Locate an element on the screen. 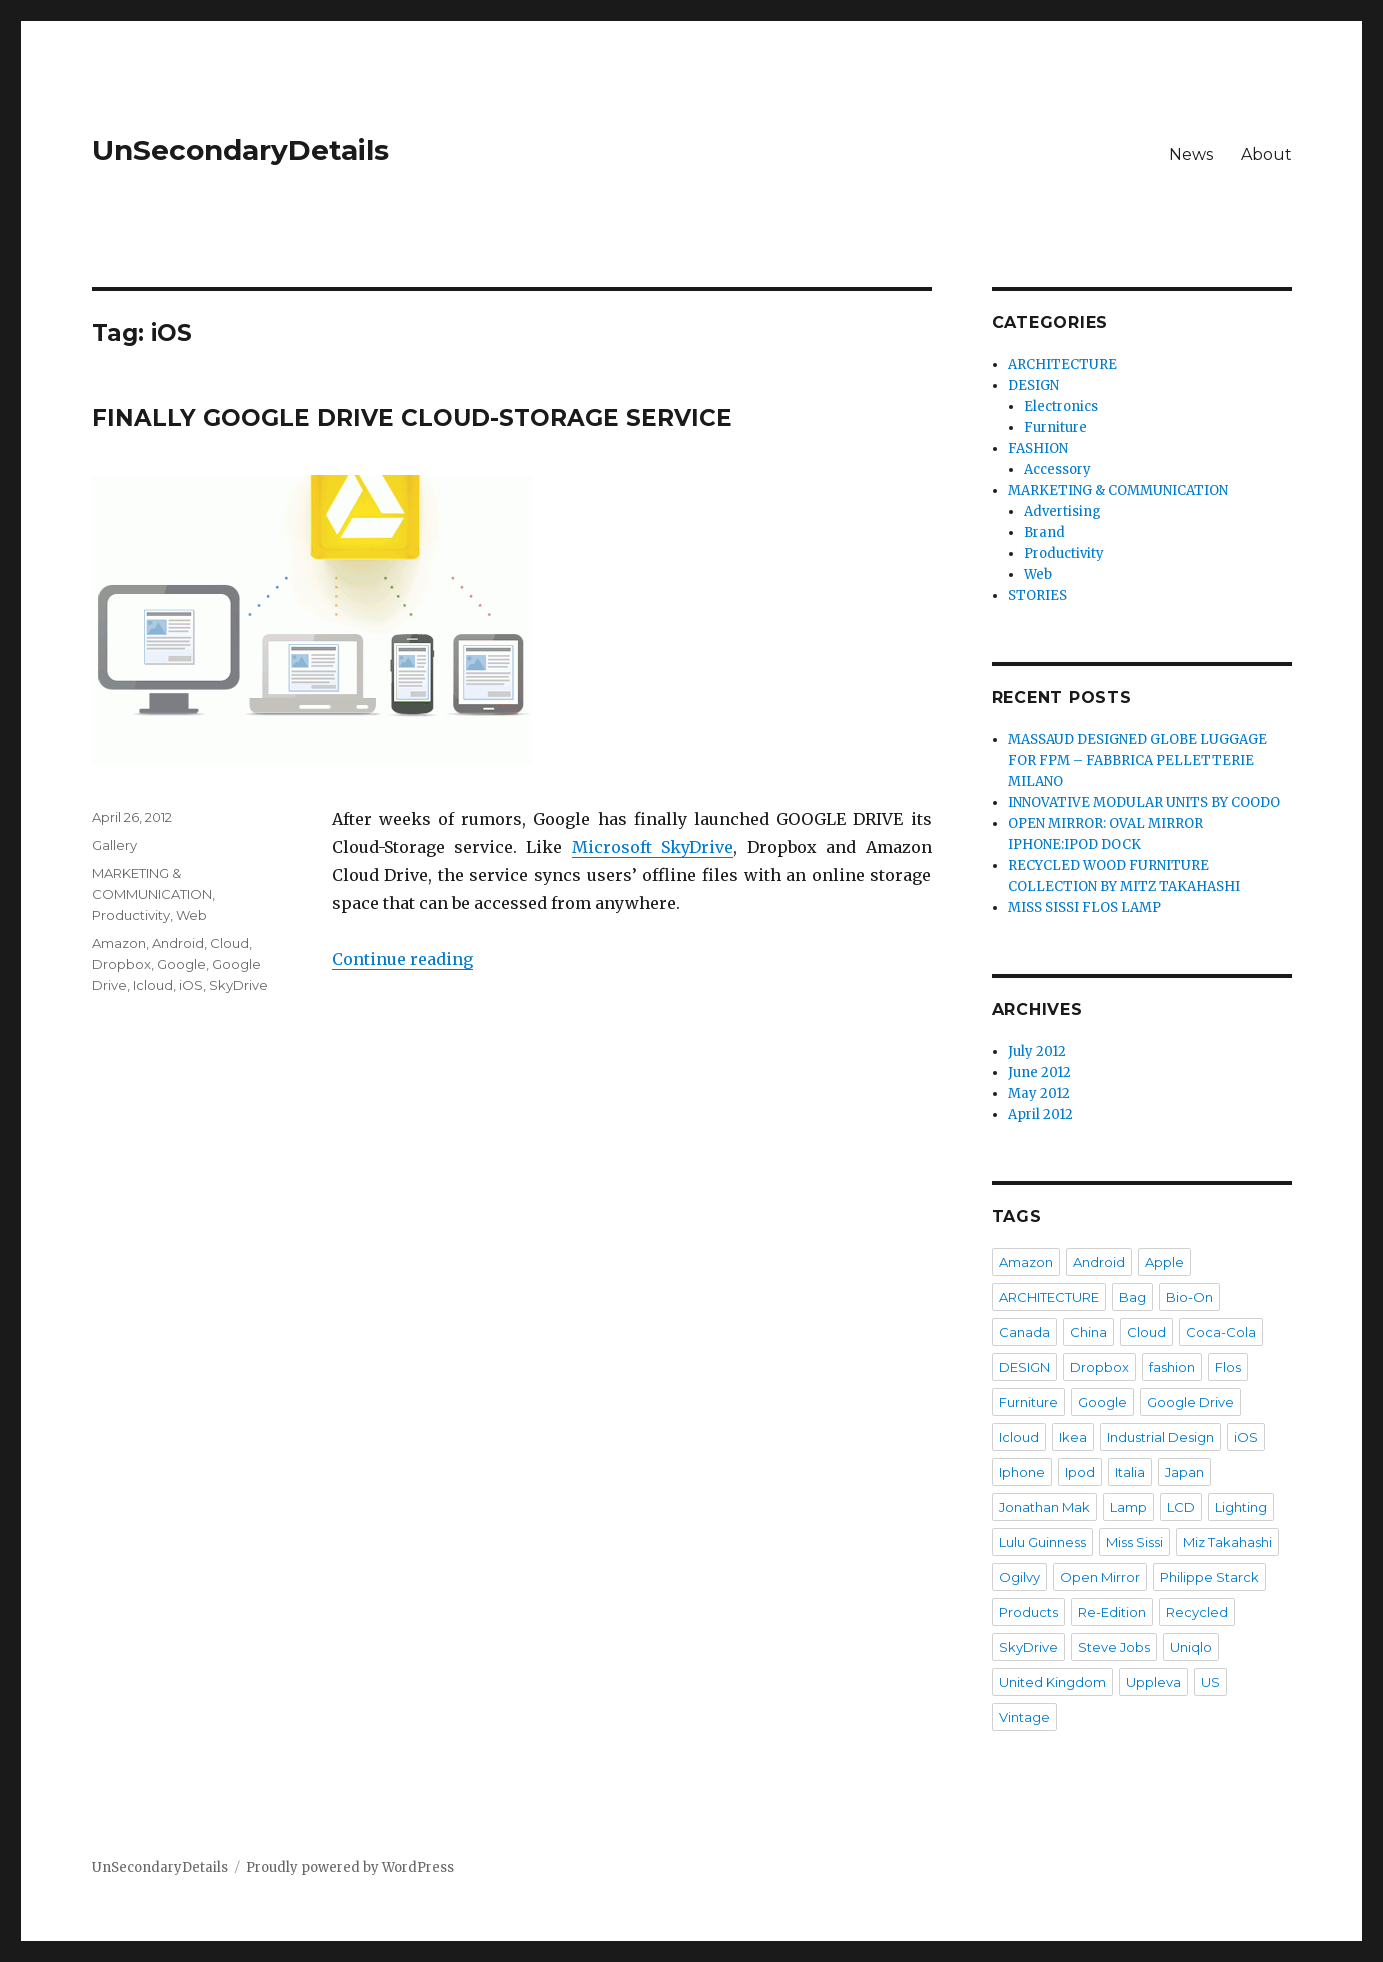 This screenshot has height=1962, width=1383. INNOVATIVE MODULAR UNITS BY COODO is located at coordinates (1144, 802).